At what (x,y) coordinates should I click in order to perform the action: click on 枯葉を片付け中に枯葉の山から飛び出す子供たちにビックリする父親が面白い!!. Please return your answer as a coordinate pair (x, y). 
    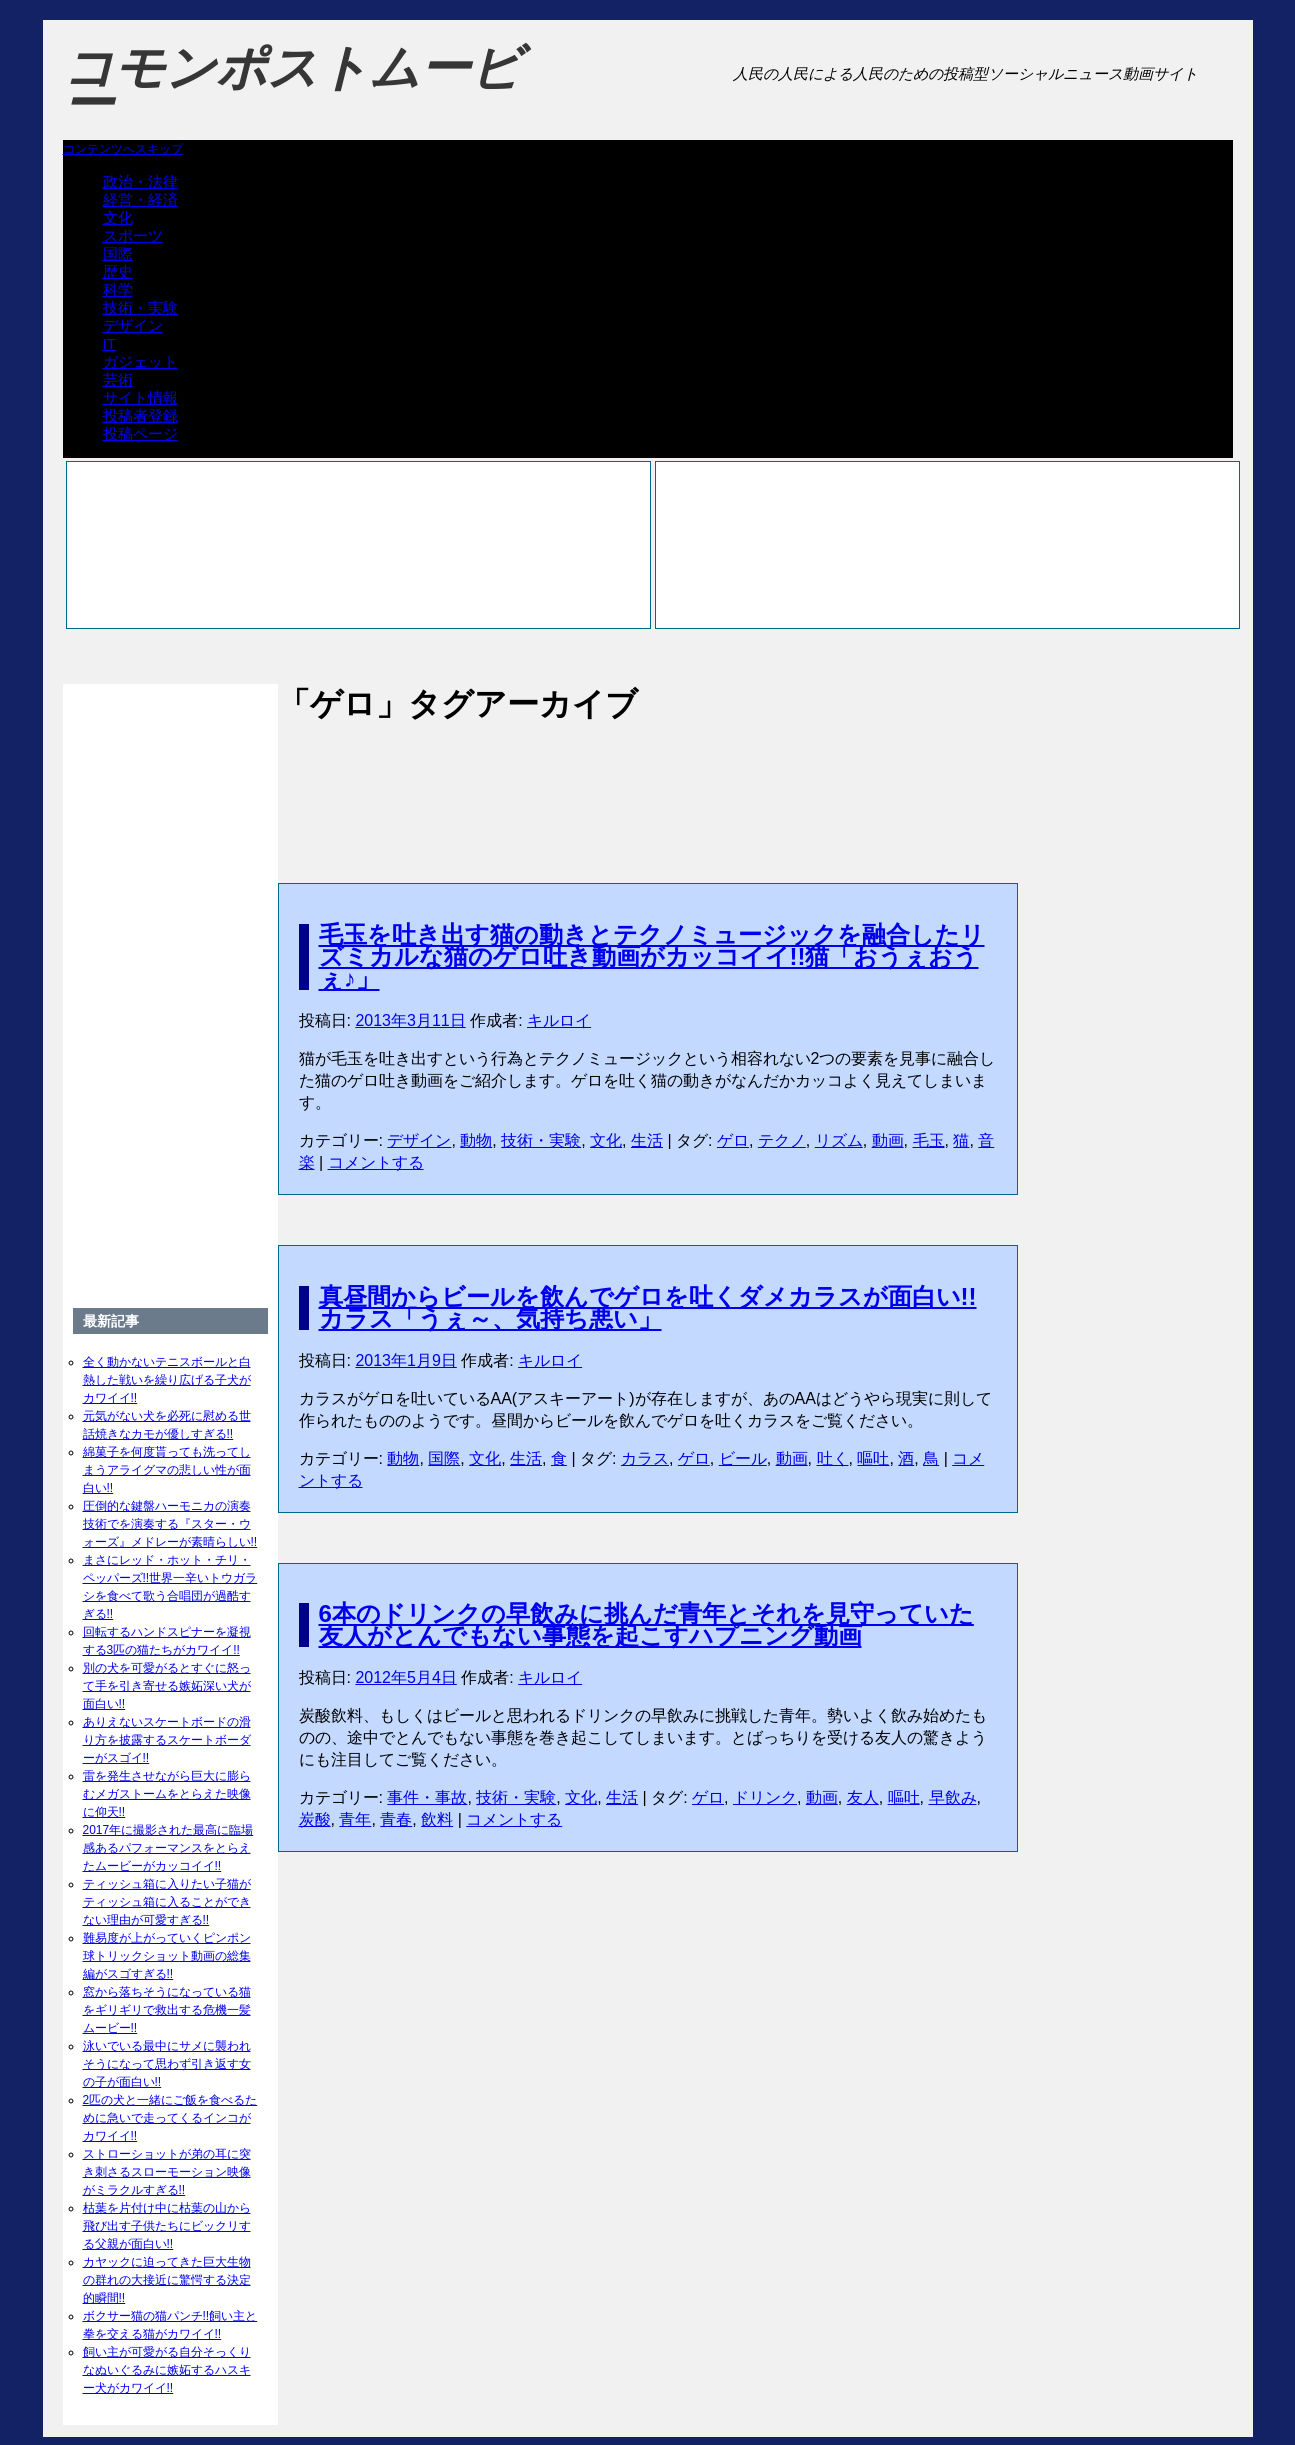
    Looking at the image, I should click on (167, 2226).